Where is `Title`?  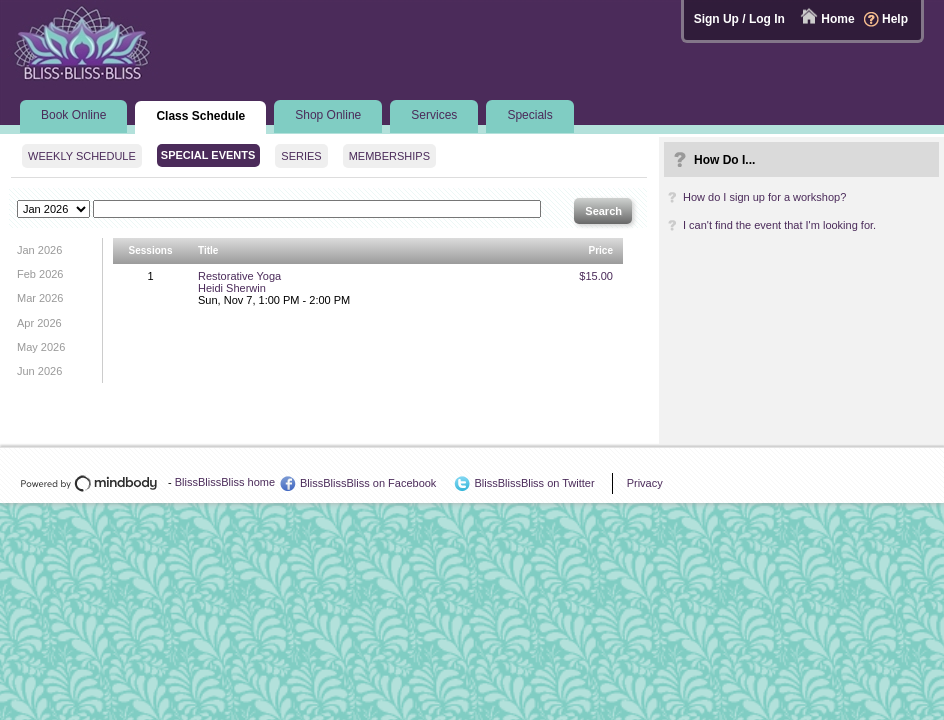
Title is located at coordinates (208, 250).